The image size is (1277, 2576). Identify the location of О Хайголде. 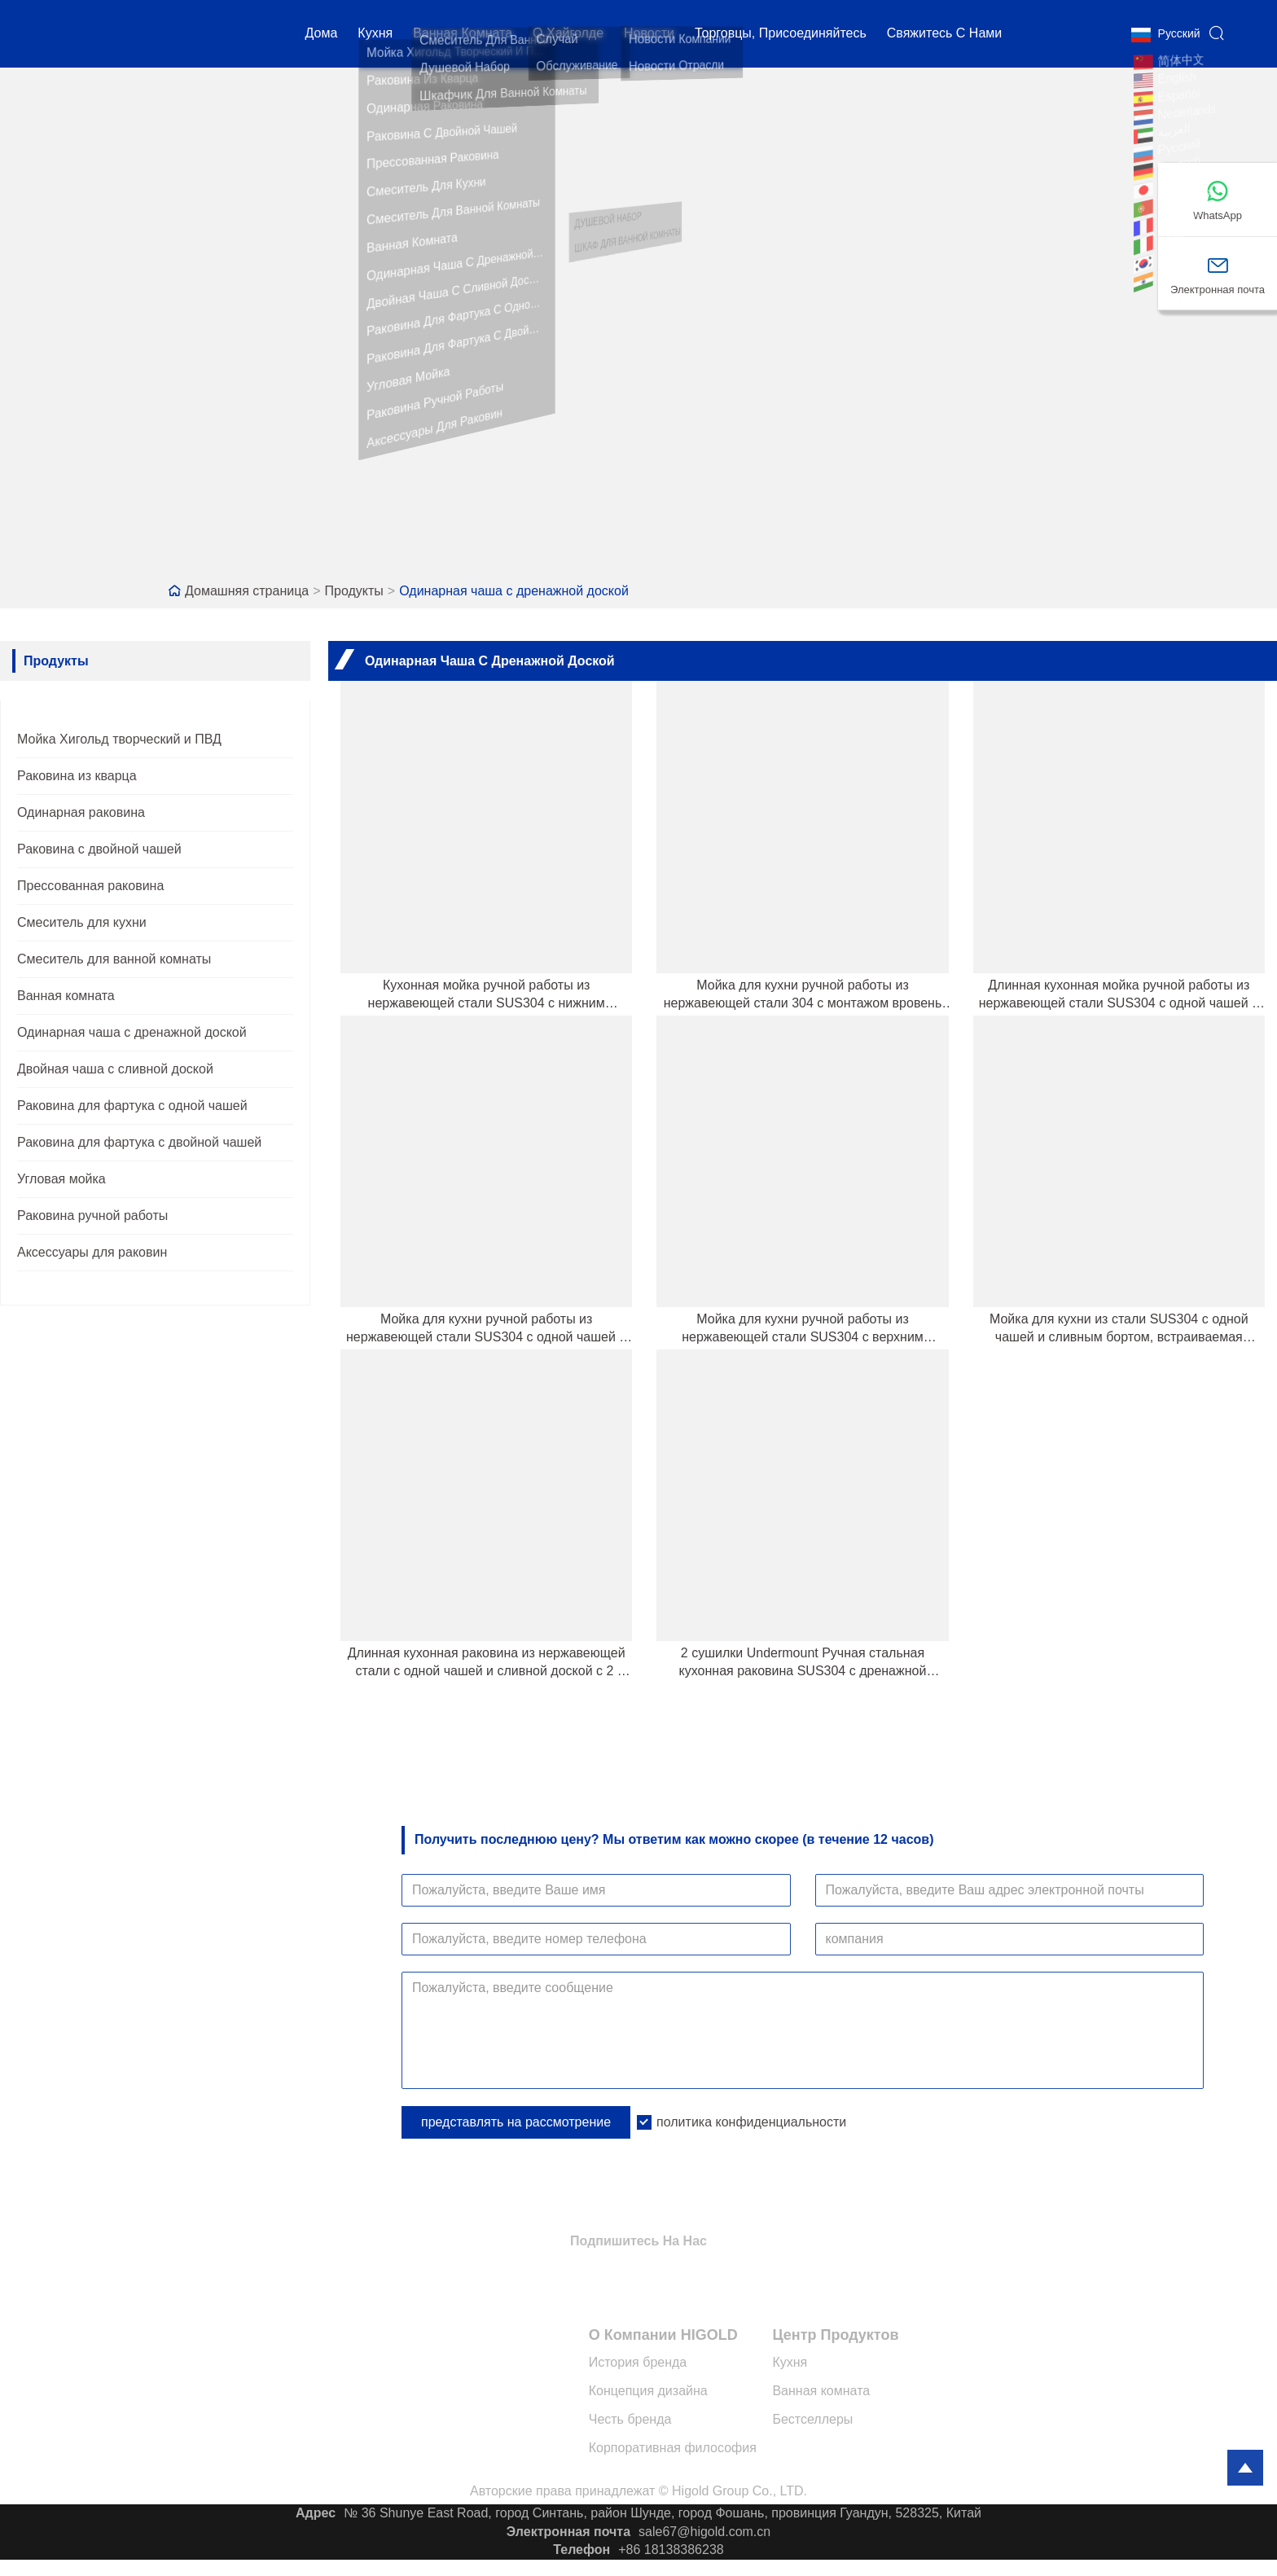
(568, 36).